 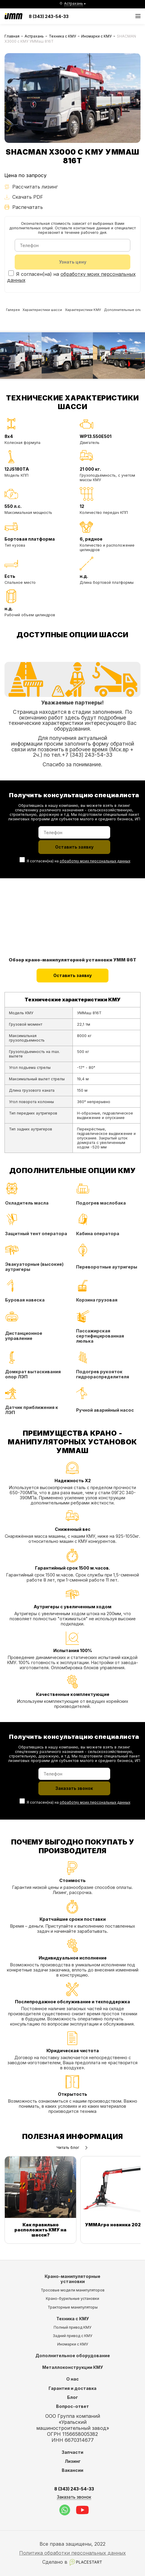 What do you see at coordinates (72, 2406) in the screenshot?
I see `Вопрос-ответ` at bounding box center [72, 2406].